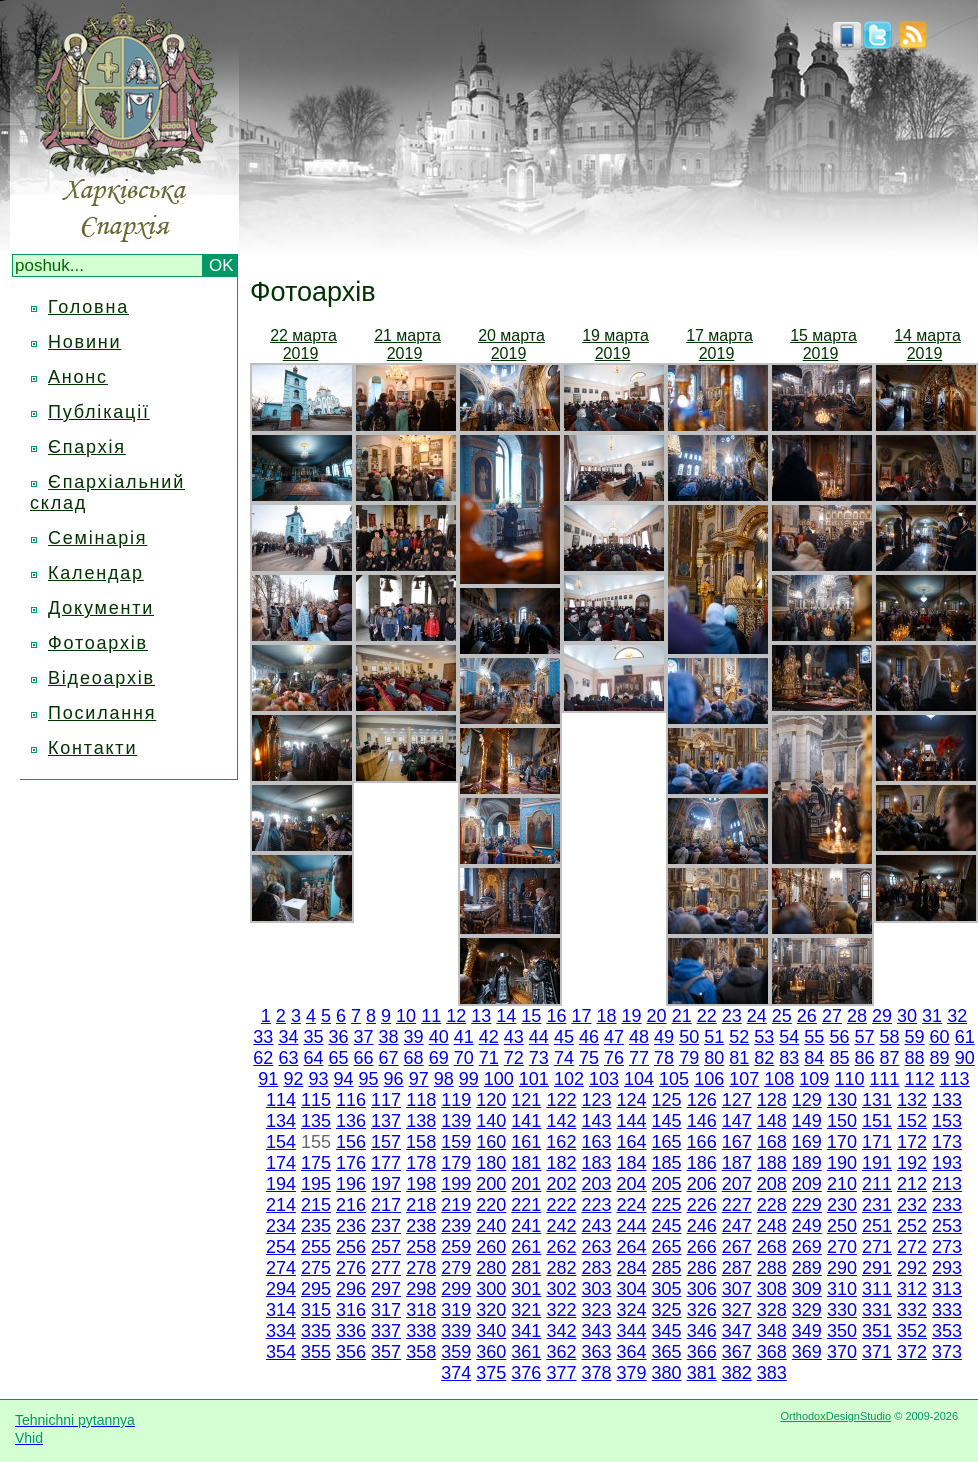 This screenshot has height=1462, width=978. I want to click on 33, so click(263, 1037).